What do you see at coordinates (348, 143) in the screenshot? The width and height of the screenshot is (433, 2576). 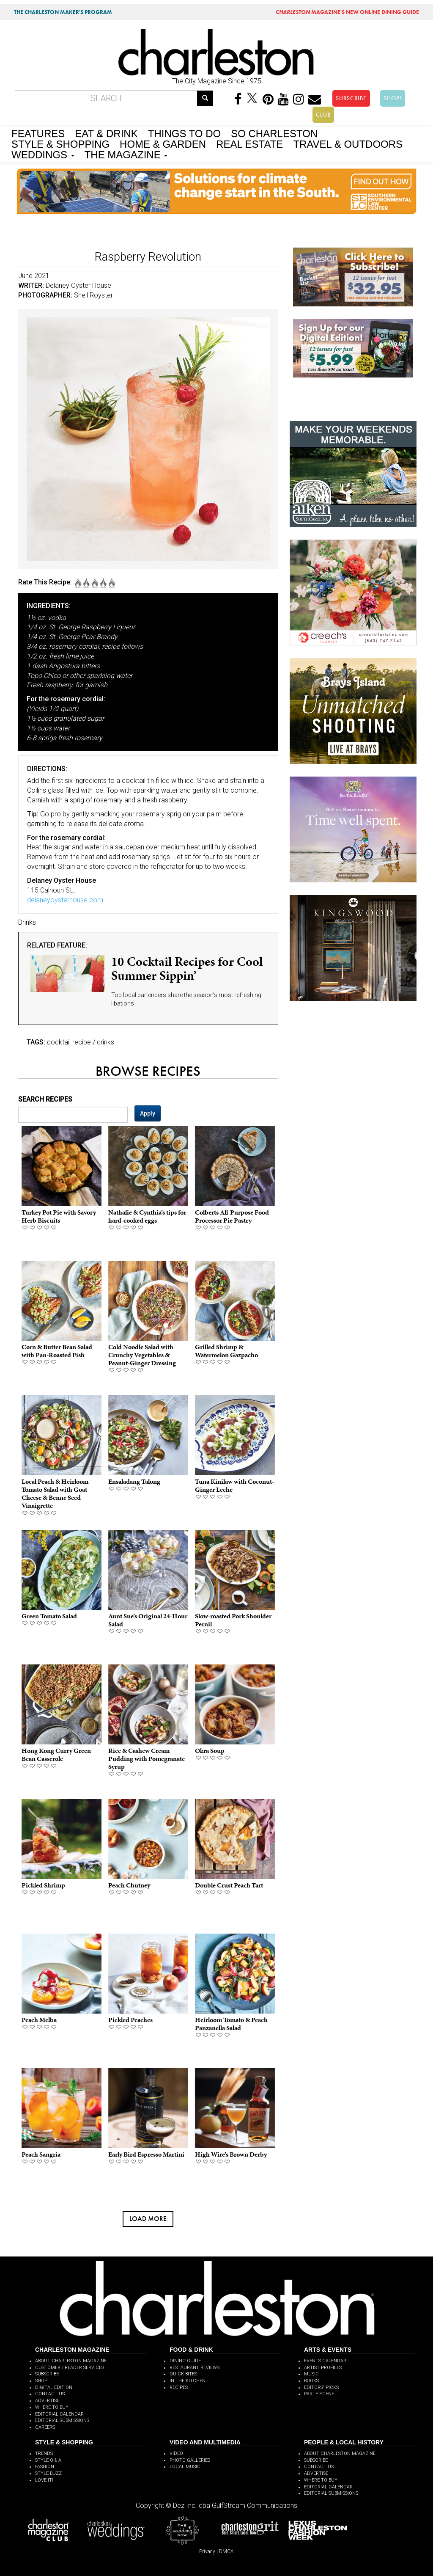 I see `TRAVEL & OUTDOORS` at bounding box center [348, 143].